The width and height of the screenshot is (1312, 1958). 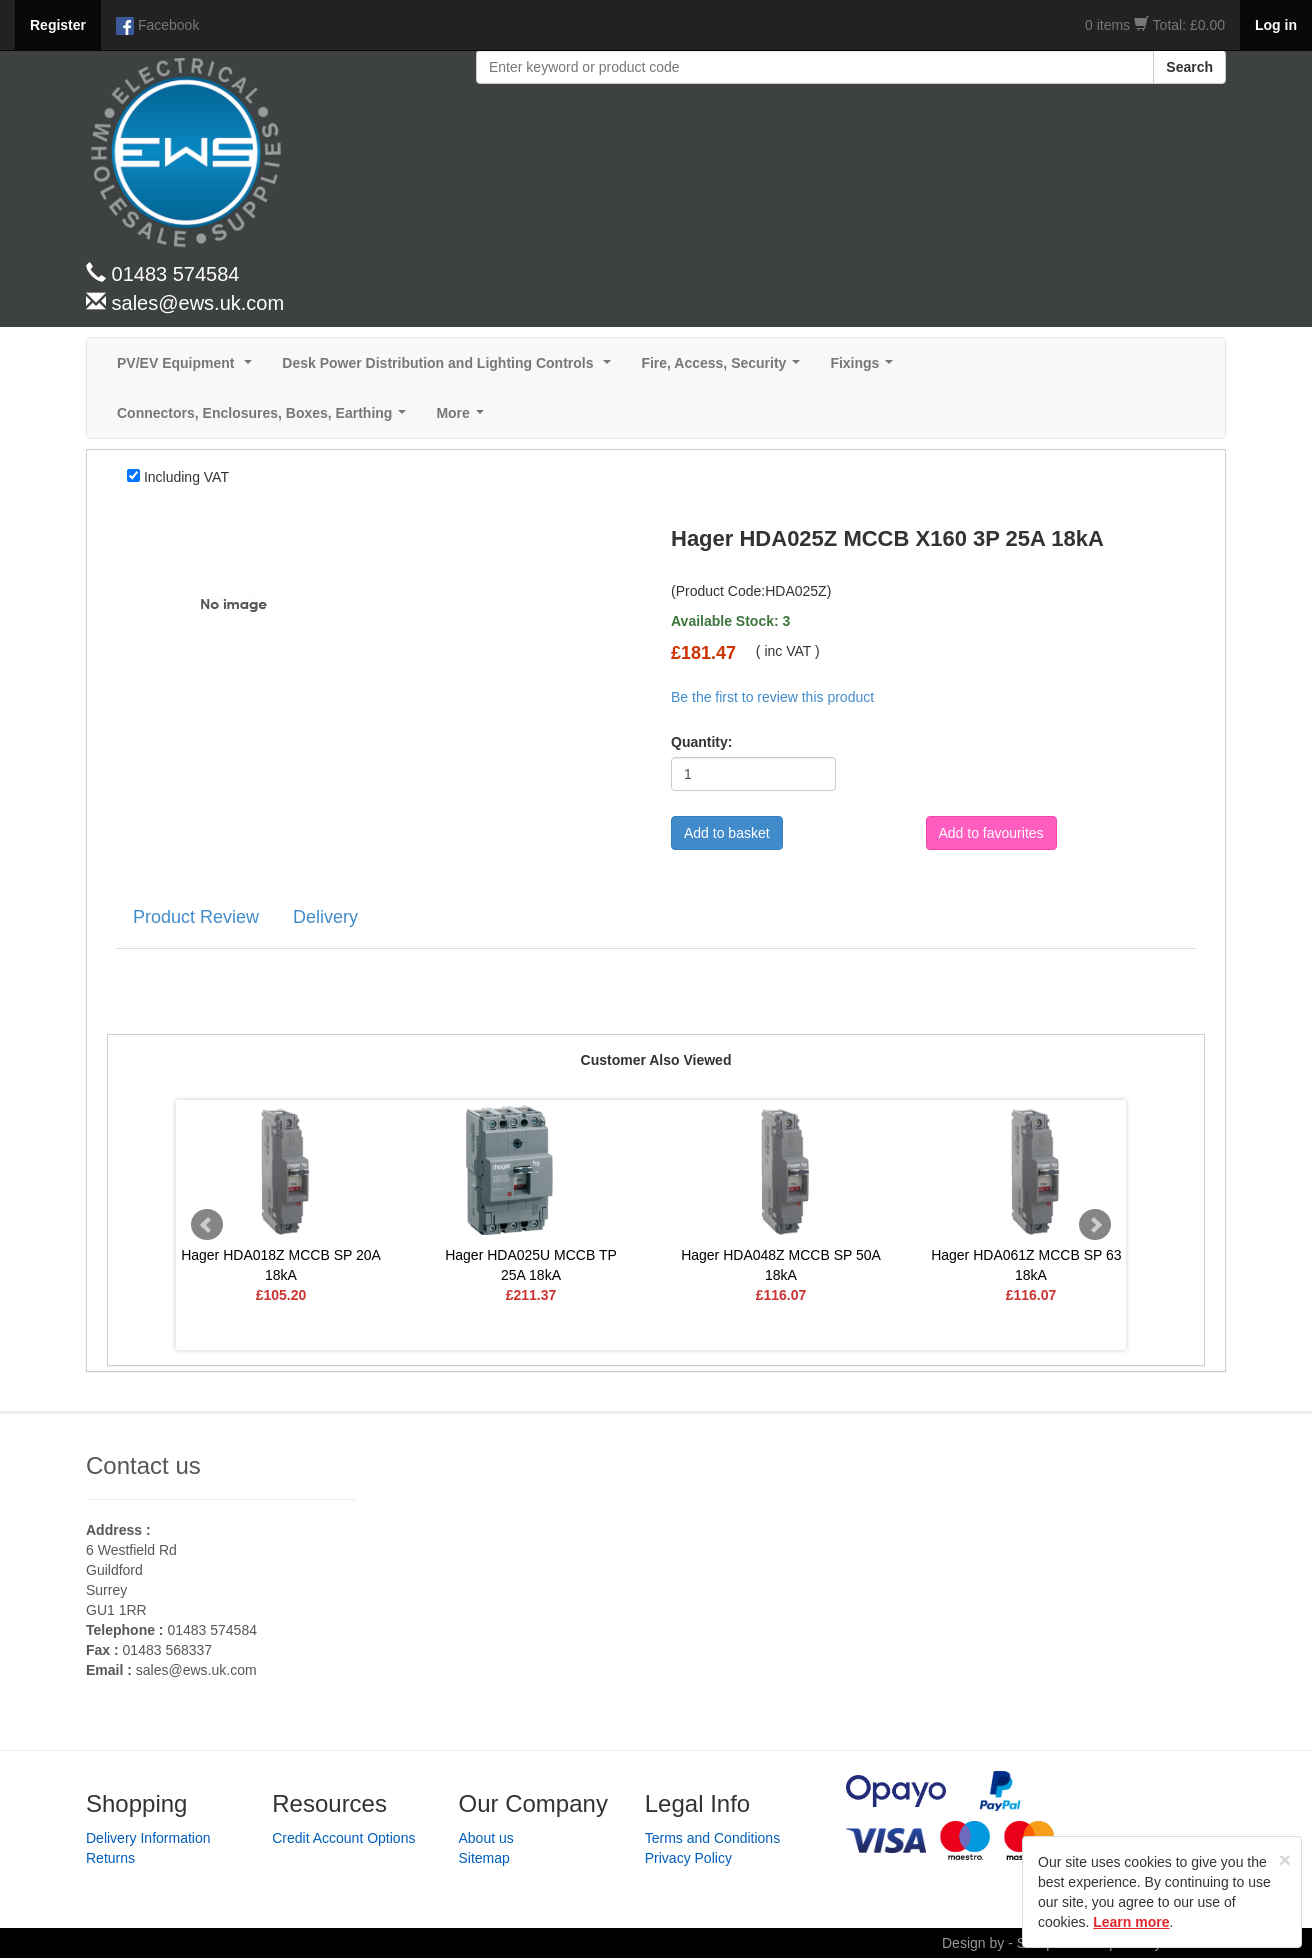 What do you see at coordinates (450, 368) in the screenshot?
I see `Desk Power Distribution and Lighting Controls` at bounding box center [450, 368].